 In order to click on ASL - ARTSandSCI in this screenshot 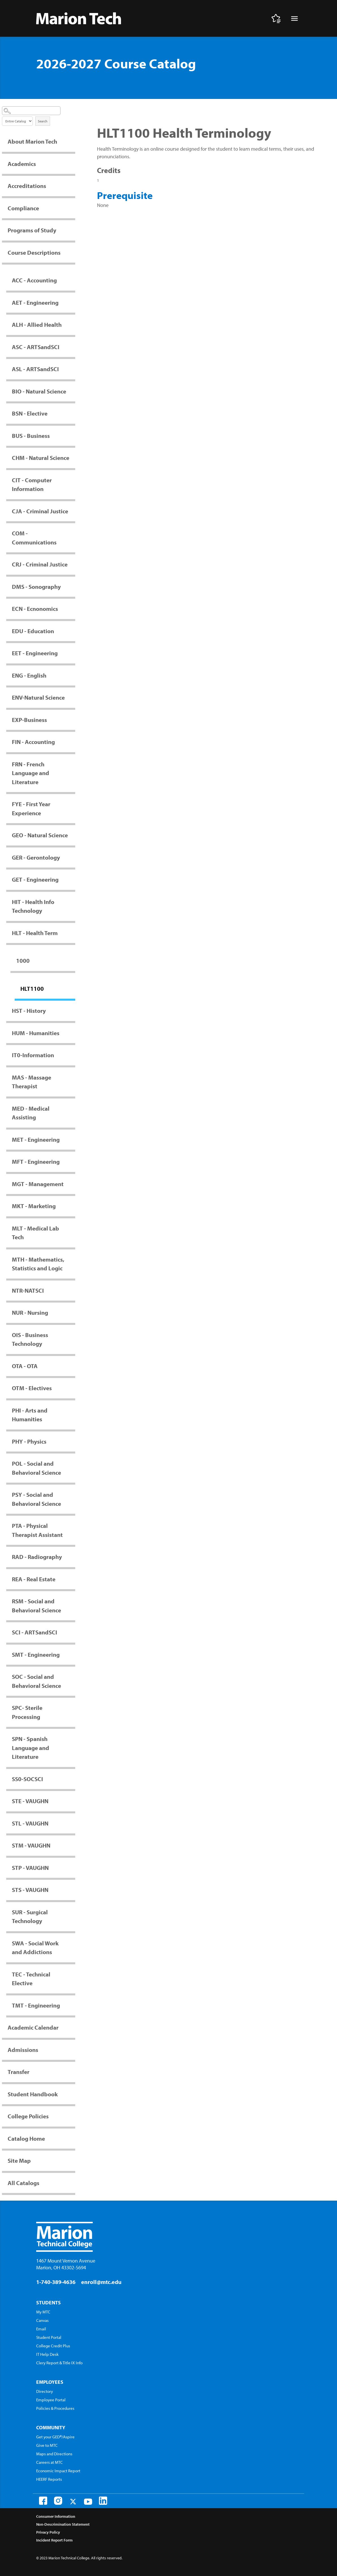, I will do `click(35, 369)`.